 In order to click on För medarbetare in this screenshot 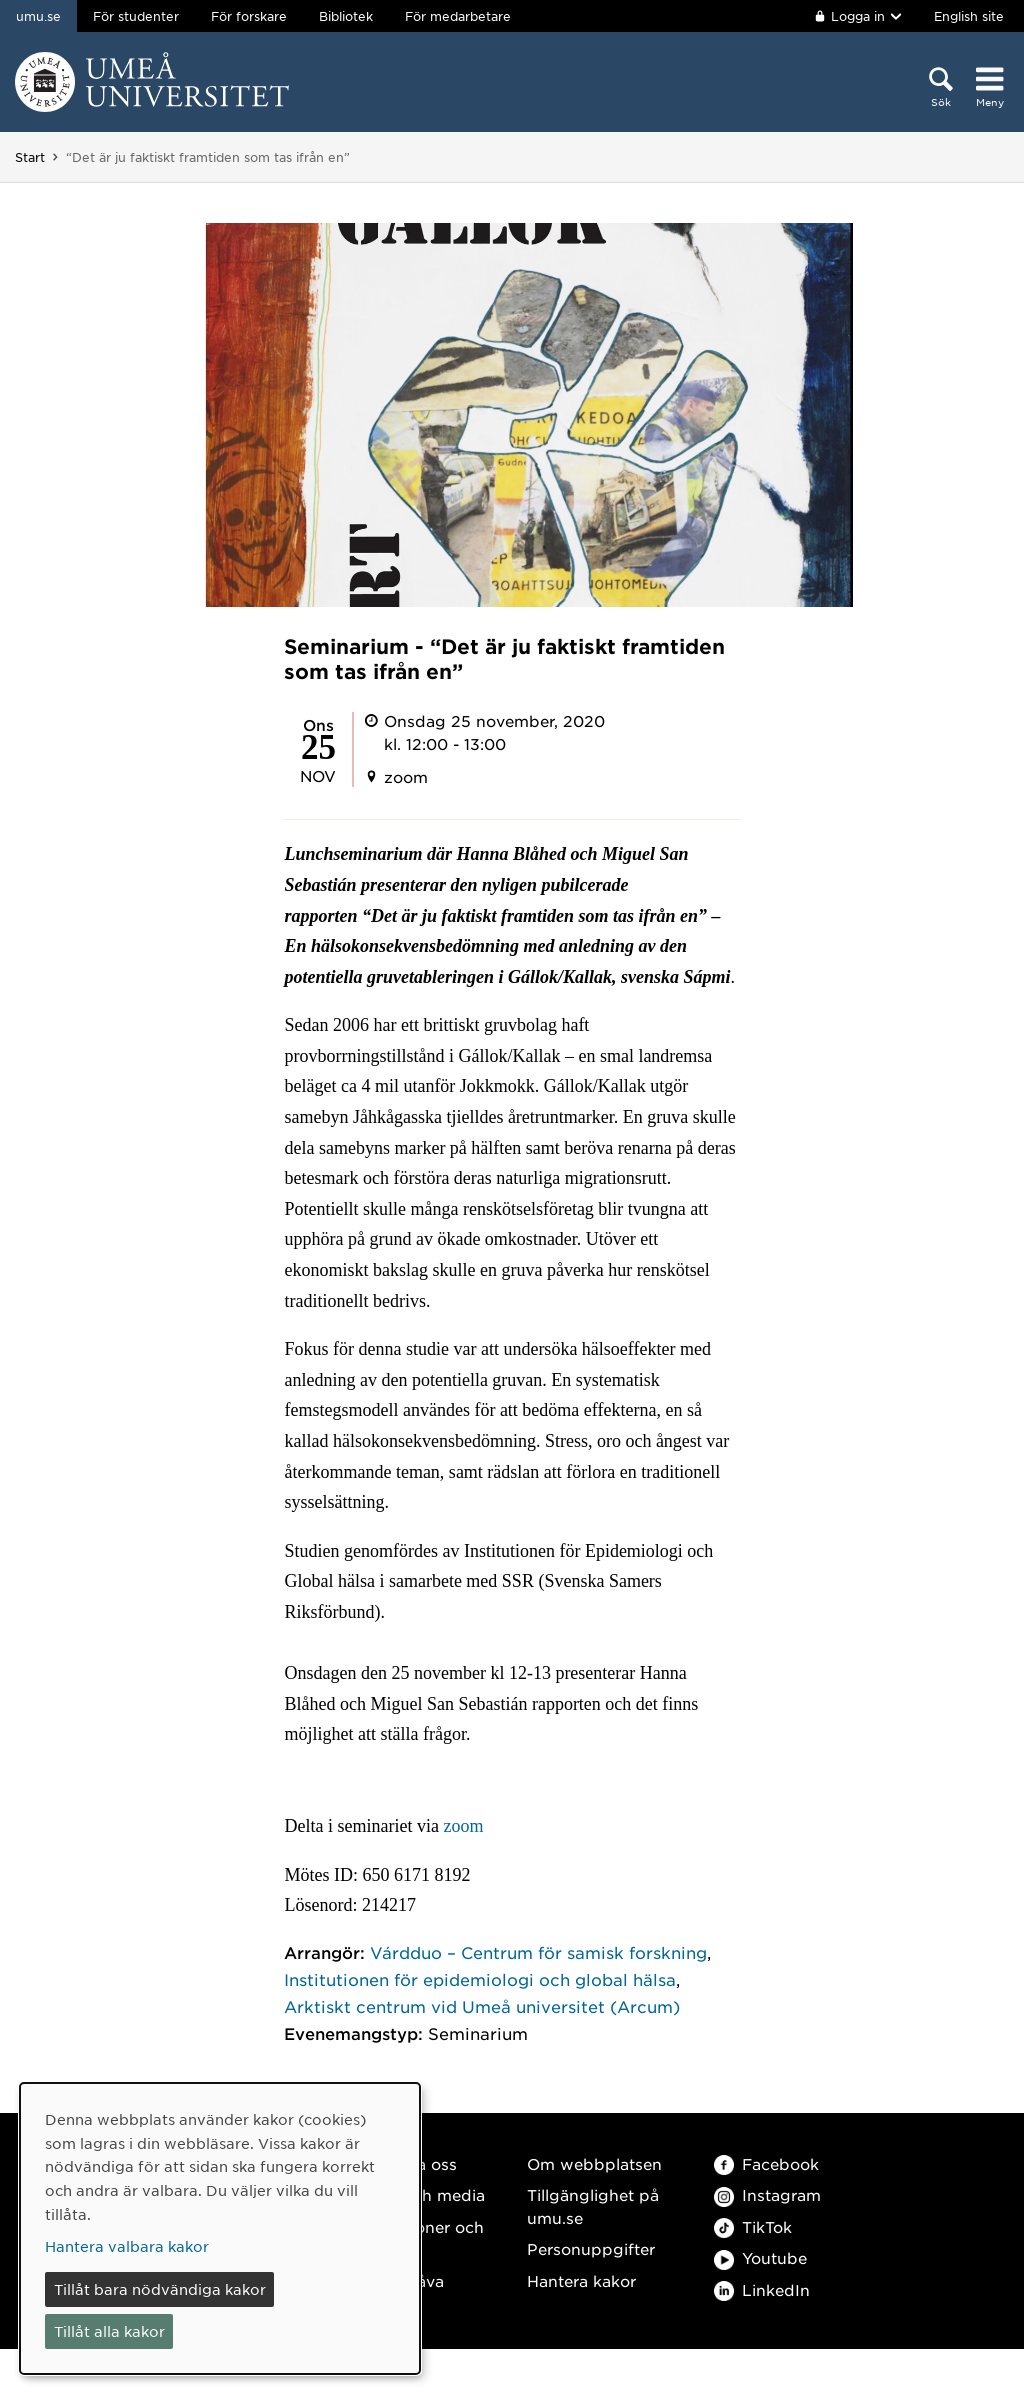, I will do `click(458, 16)`.